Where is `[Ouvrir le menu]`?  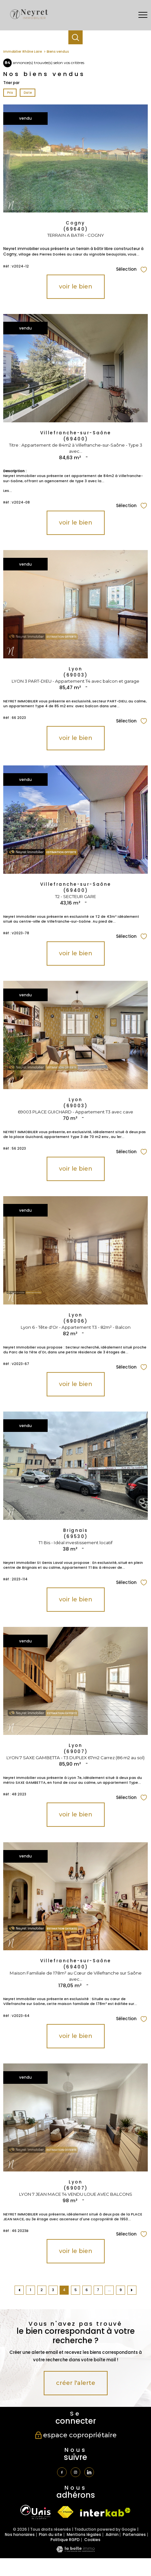 [Ouvrir le menu] is located at coordinates (143, 15).